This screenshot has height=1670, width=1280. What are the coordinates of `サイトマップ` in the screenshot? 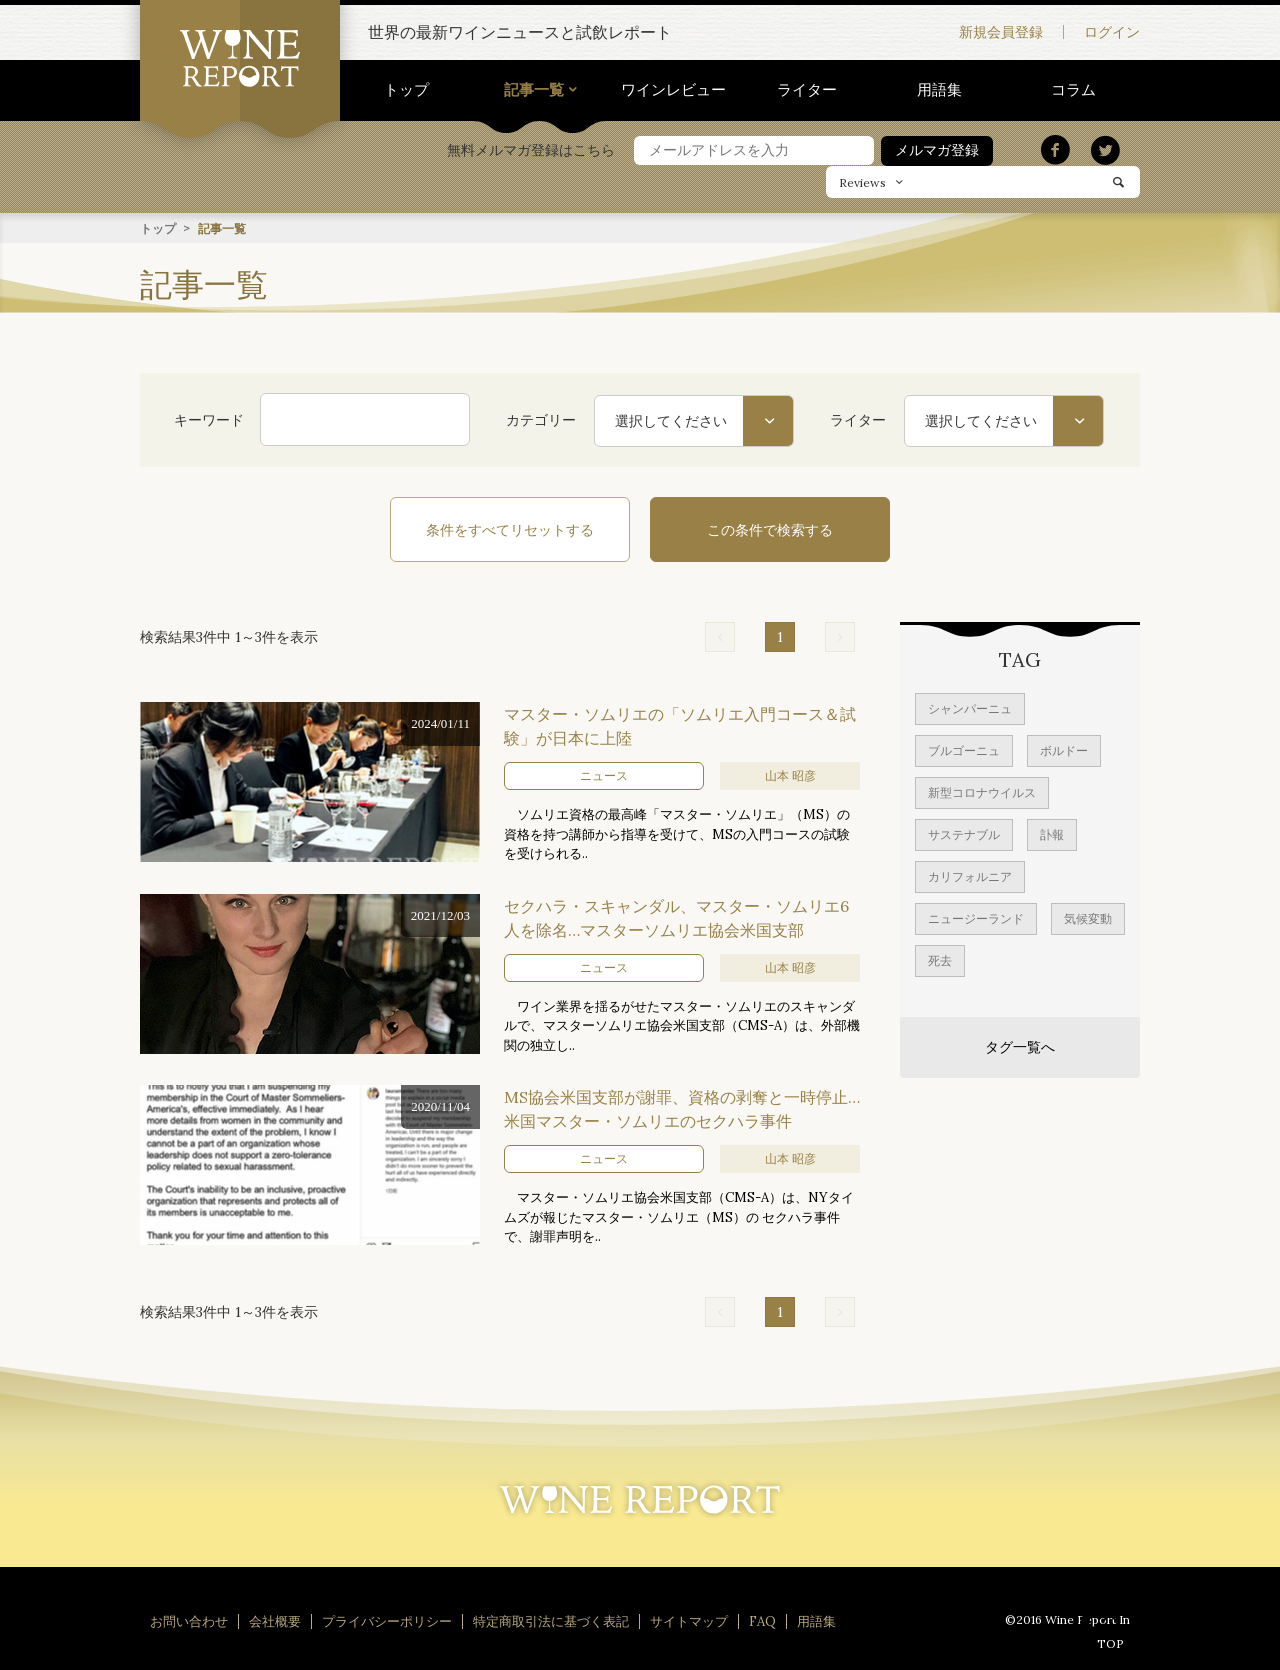 It's located at (689, 1620).